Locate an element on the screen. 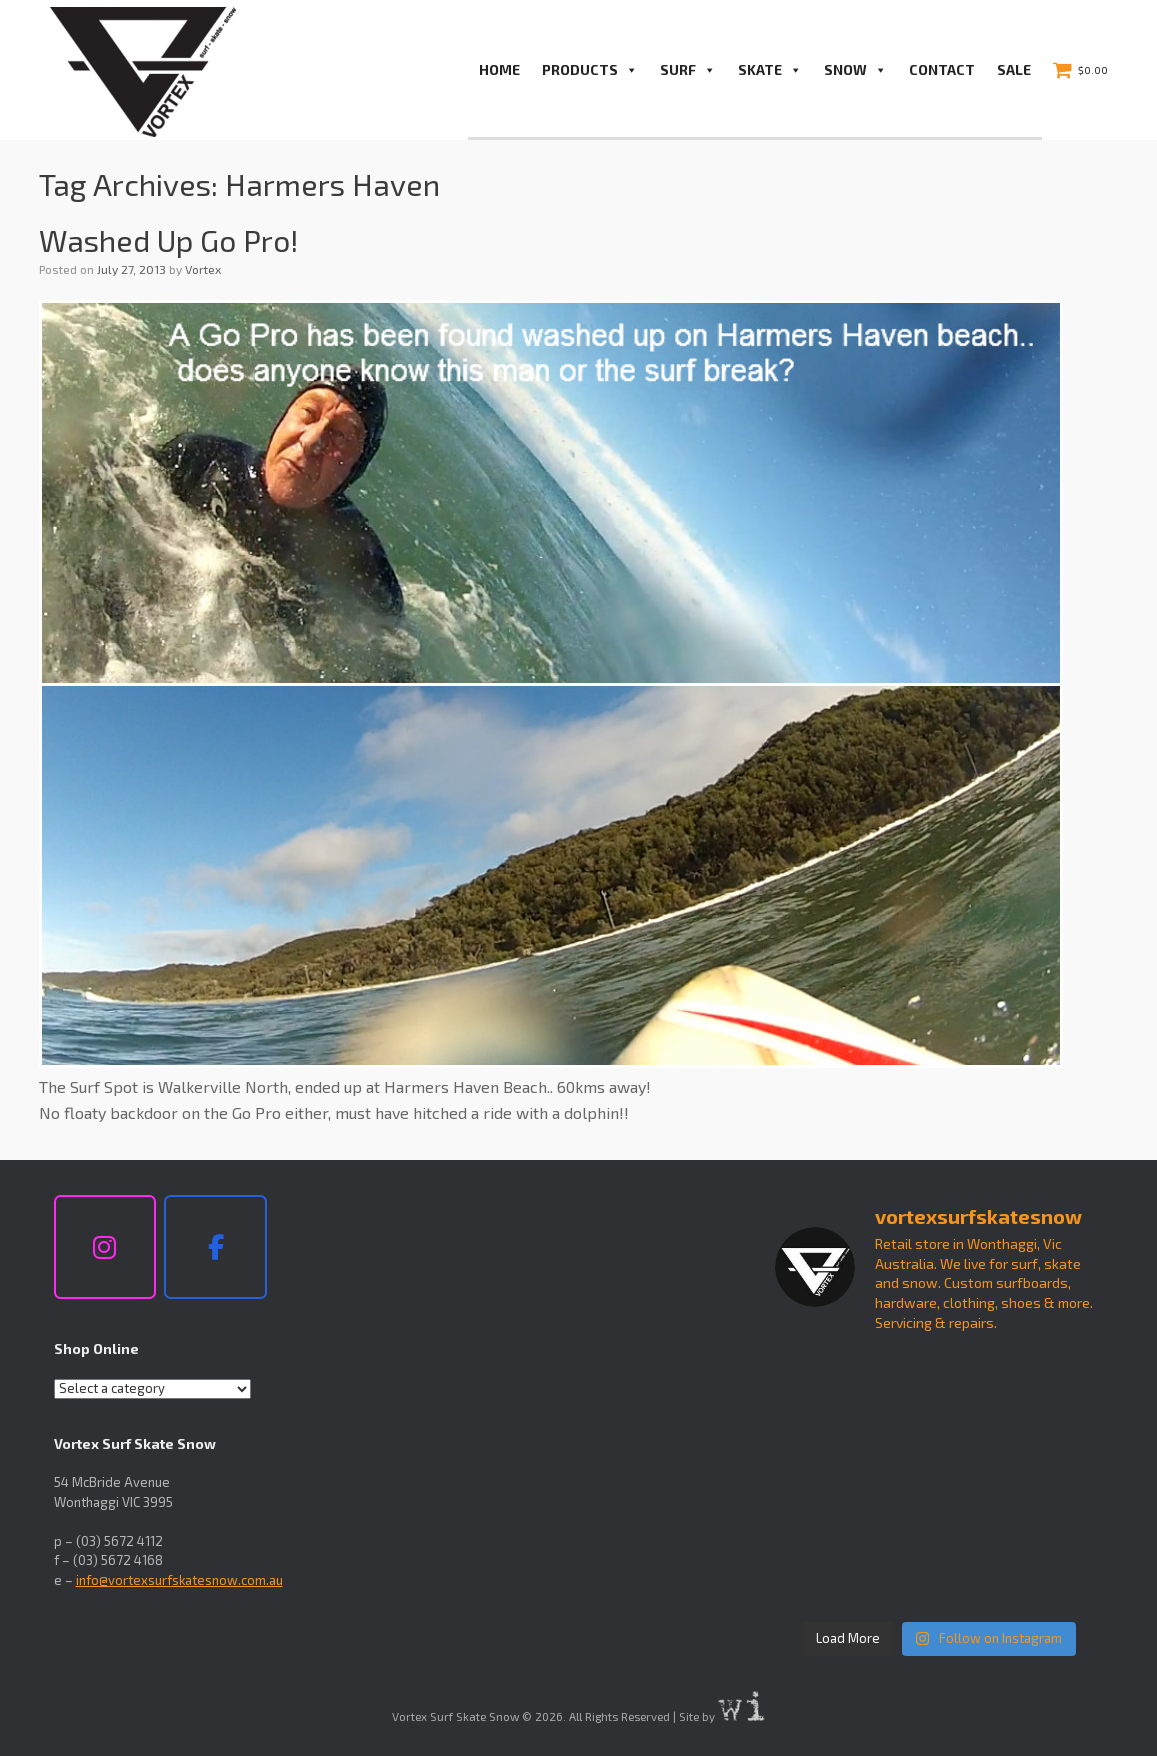 Image resolution: width=1157 pixels, height=1756 pixels. [Vortex Surf Skate Snow on Instagram] is located at coordinates (105, 1247).